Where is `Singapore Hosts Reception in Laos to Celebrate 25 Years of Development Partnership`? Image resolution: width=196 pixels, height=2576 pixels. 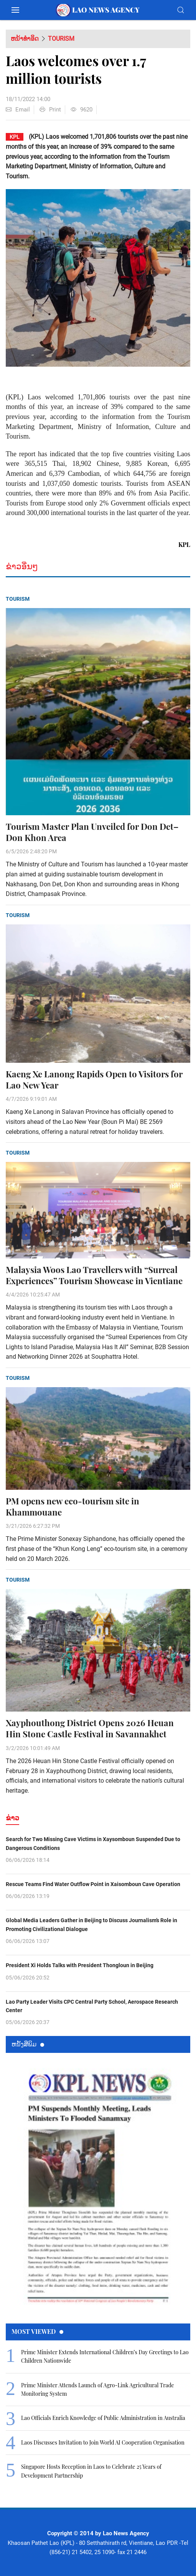 Singapore Hosts Reception in Laos to Celebrate 25 Years of Development Partnership is located at coordinates (91, 2471).